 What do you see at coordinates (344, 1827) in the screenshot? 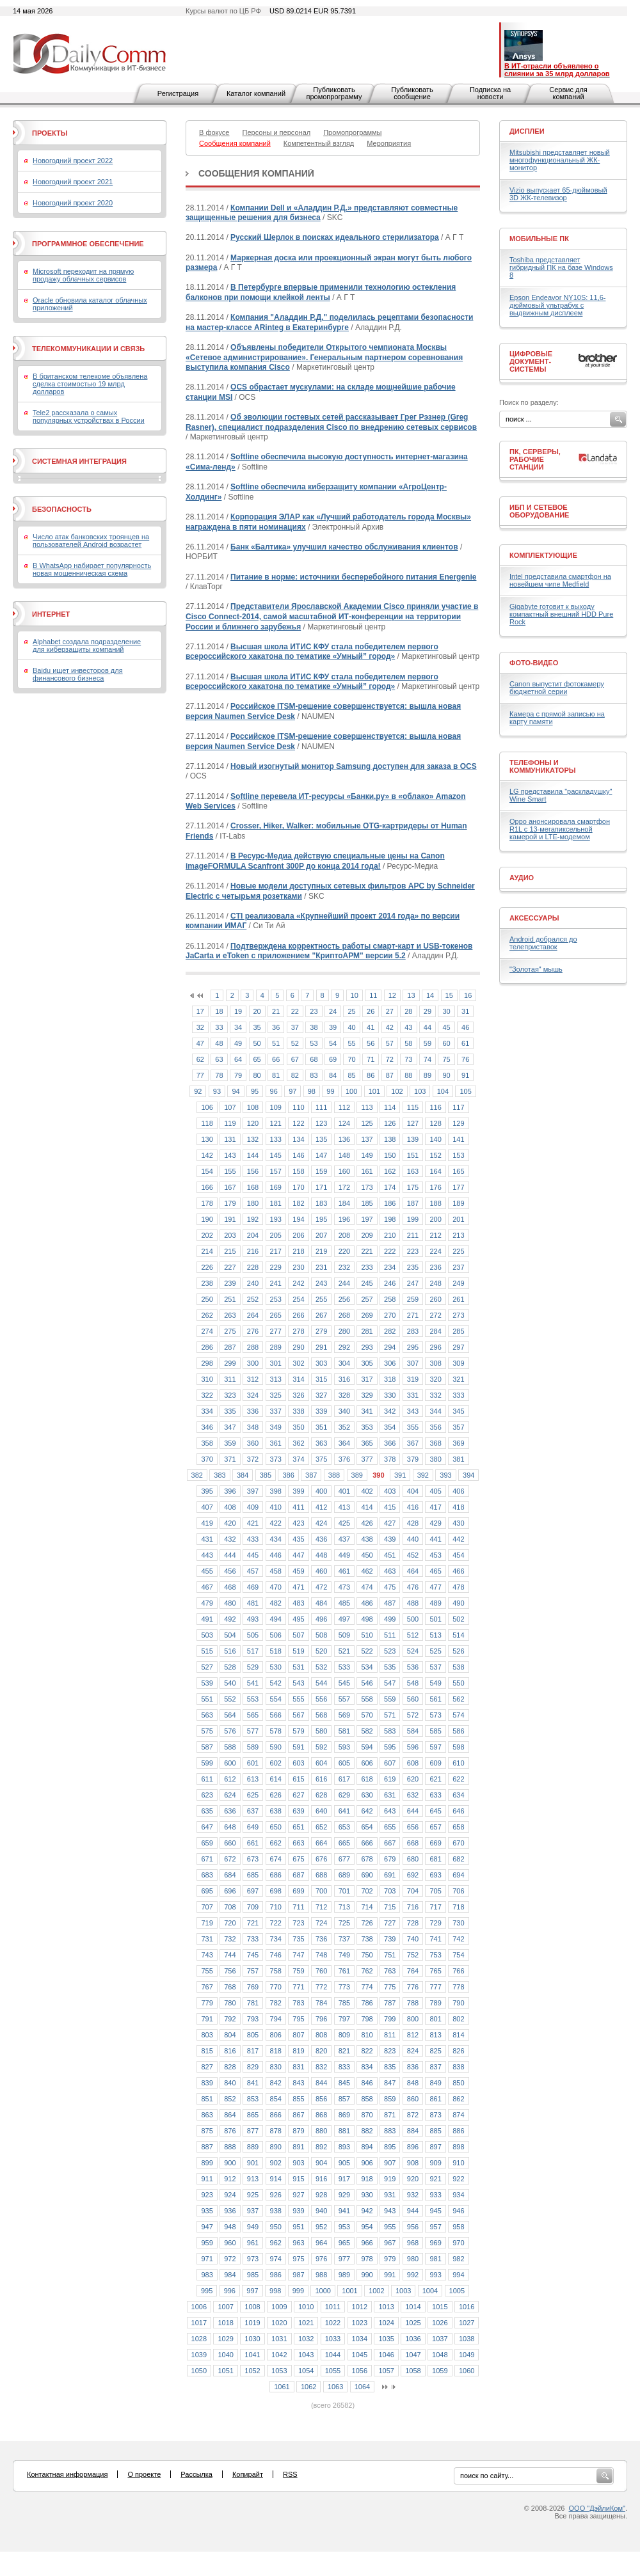
I see `653` at bounding box center [344, 1827].